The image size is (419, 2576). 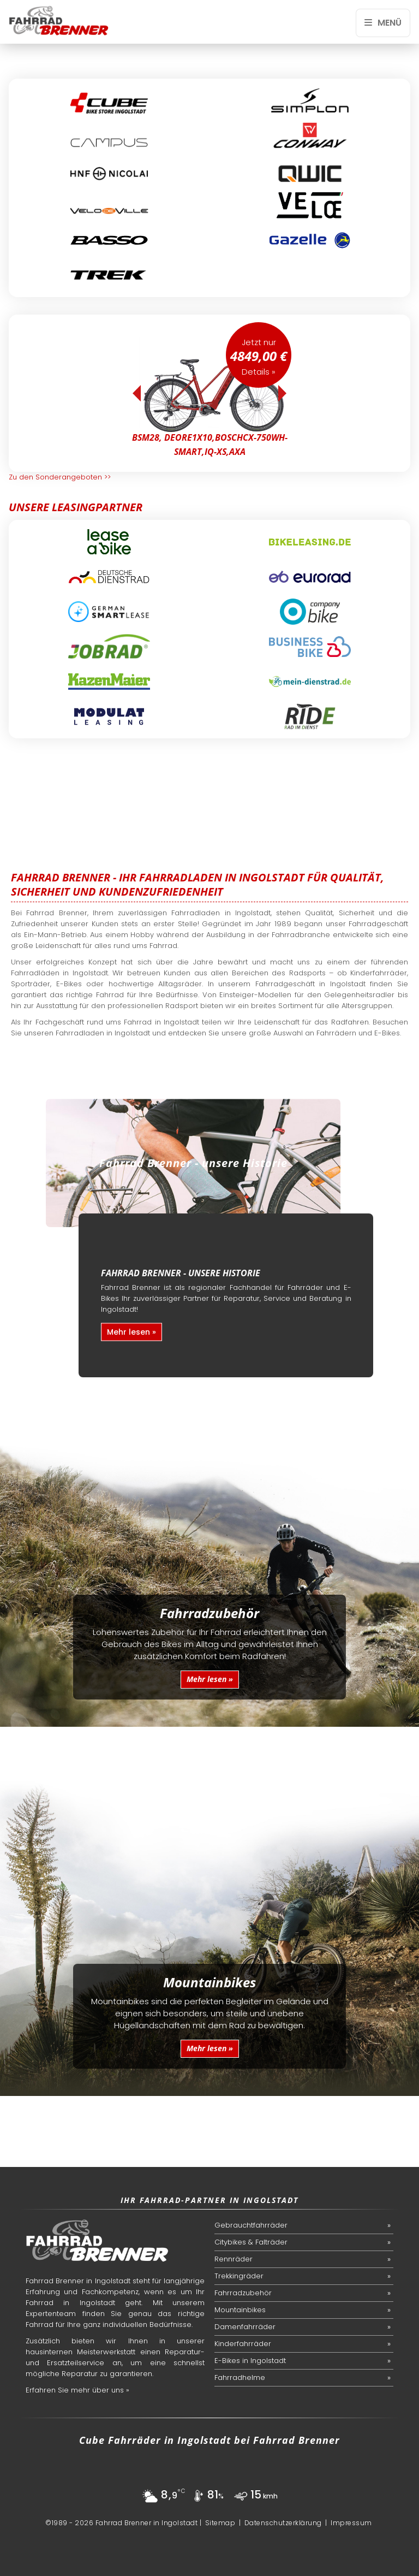 What do you see at coordinates (245, 2327) in the screenshot?
I see `Damenfahrräder` at bounding box center [245, 2327].